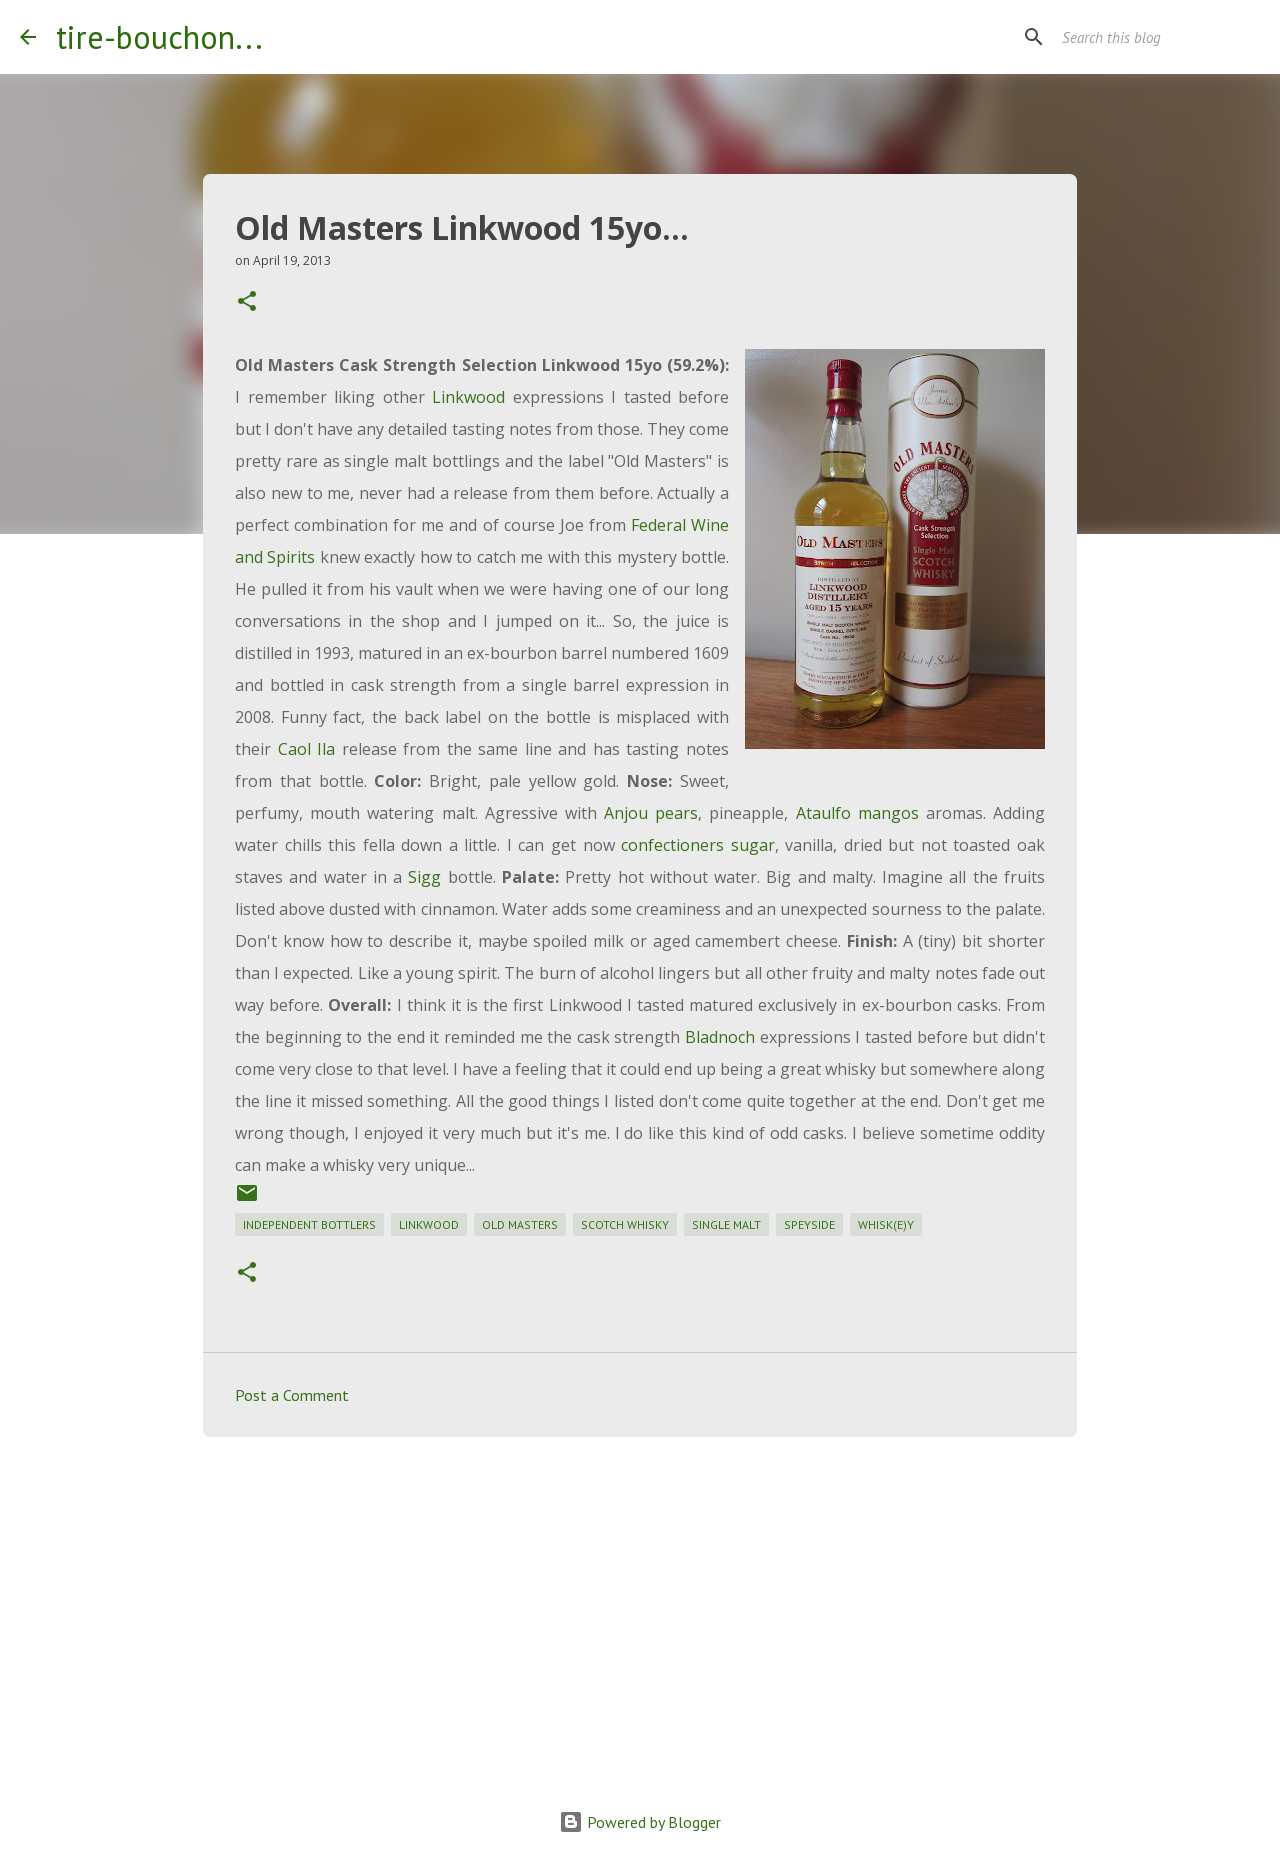 The height and width of the screenshot is (1850, 1280). What do you see at coordinates (520, 1224) in the screenshot?
I see `old masters` at bounding box center [520, 1224].